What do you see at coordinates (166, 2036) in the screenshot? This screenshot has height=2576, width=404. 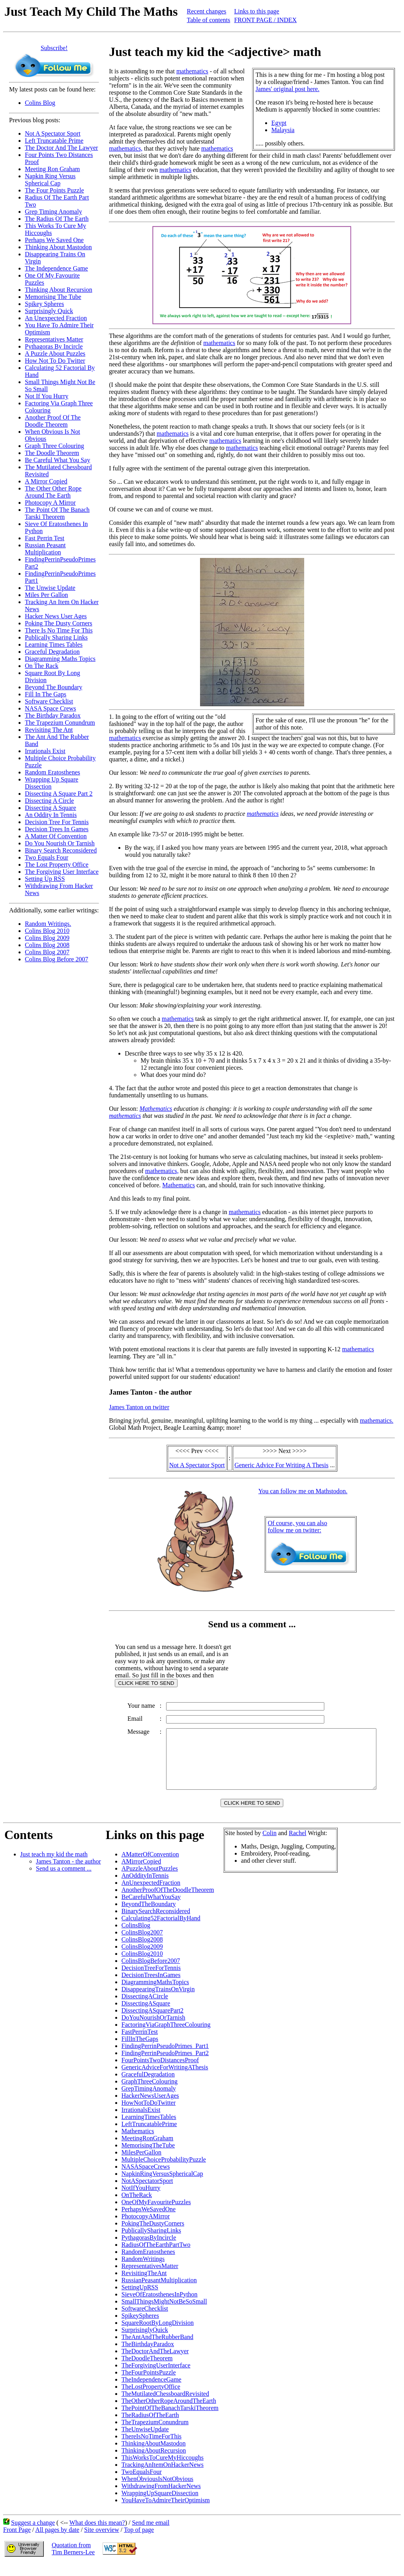 I see `FactoringViaGraphThreeColouring` at bounding box center [166, 2036].